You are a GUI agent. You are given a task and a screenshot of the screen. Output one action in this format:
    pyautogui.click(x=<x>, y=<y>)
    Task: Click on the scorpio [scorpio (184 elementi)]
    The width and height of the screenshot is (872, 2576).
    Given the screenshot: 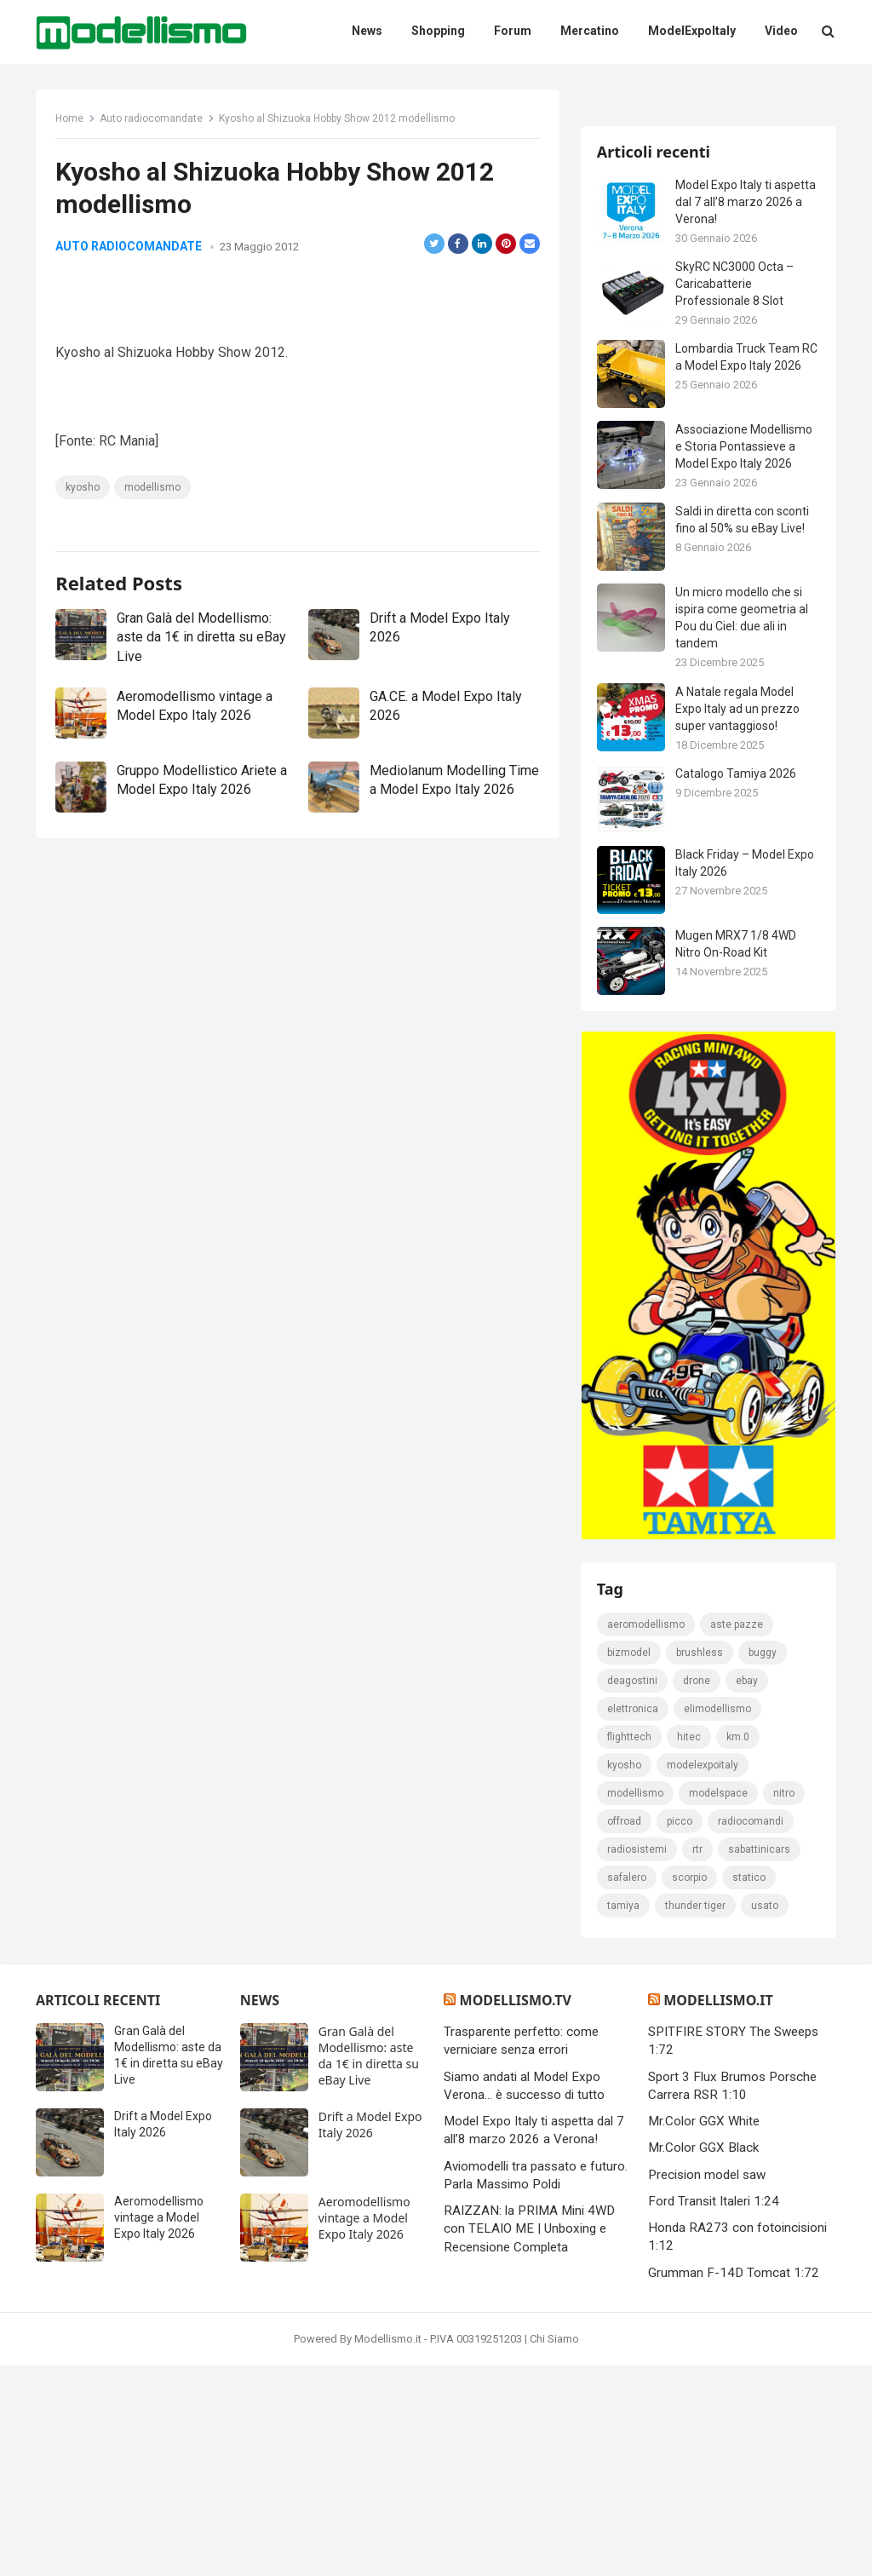 What is the action you would take?
    pyautogui.click(x=690, y=2087)
    